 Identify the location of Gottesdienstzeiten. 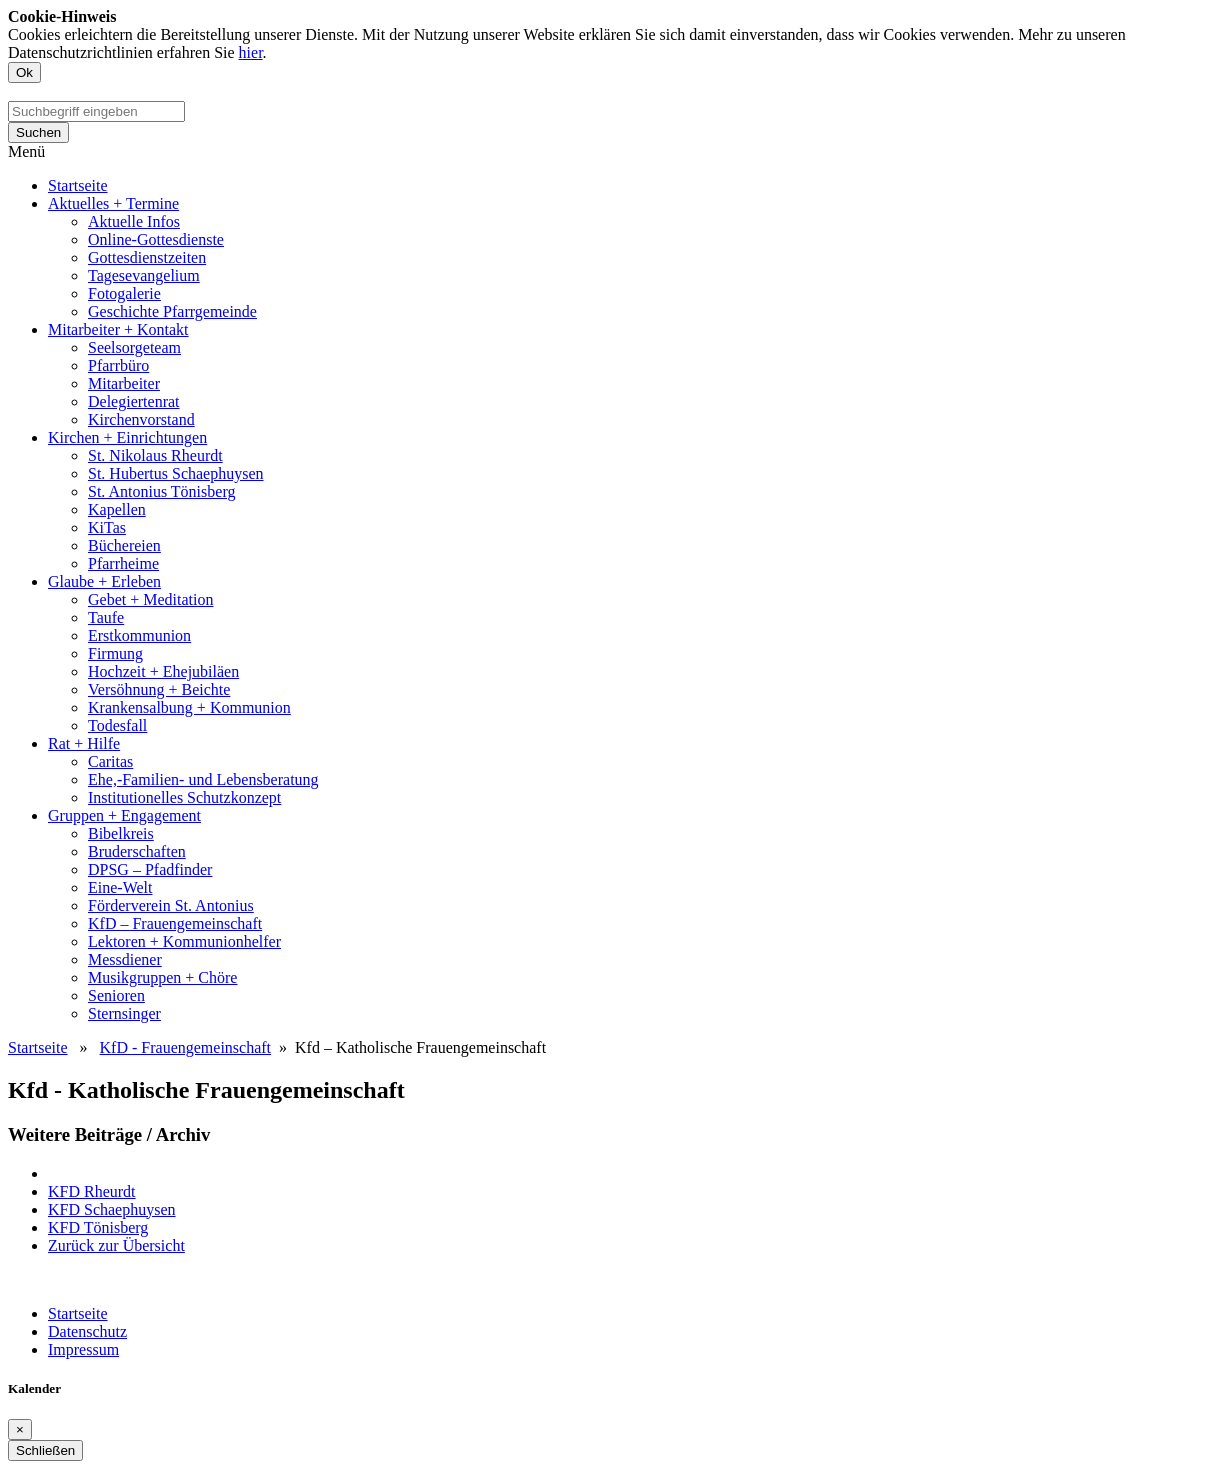
(147, 257).